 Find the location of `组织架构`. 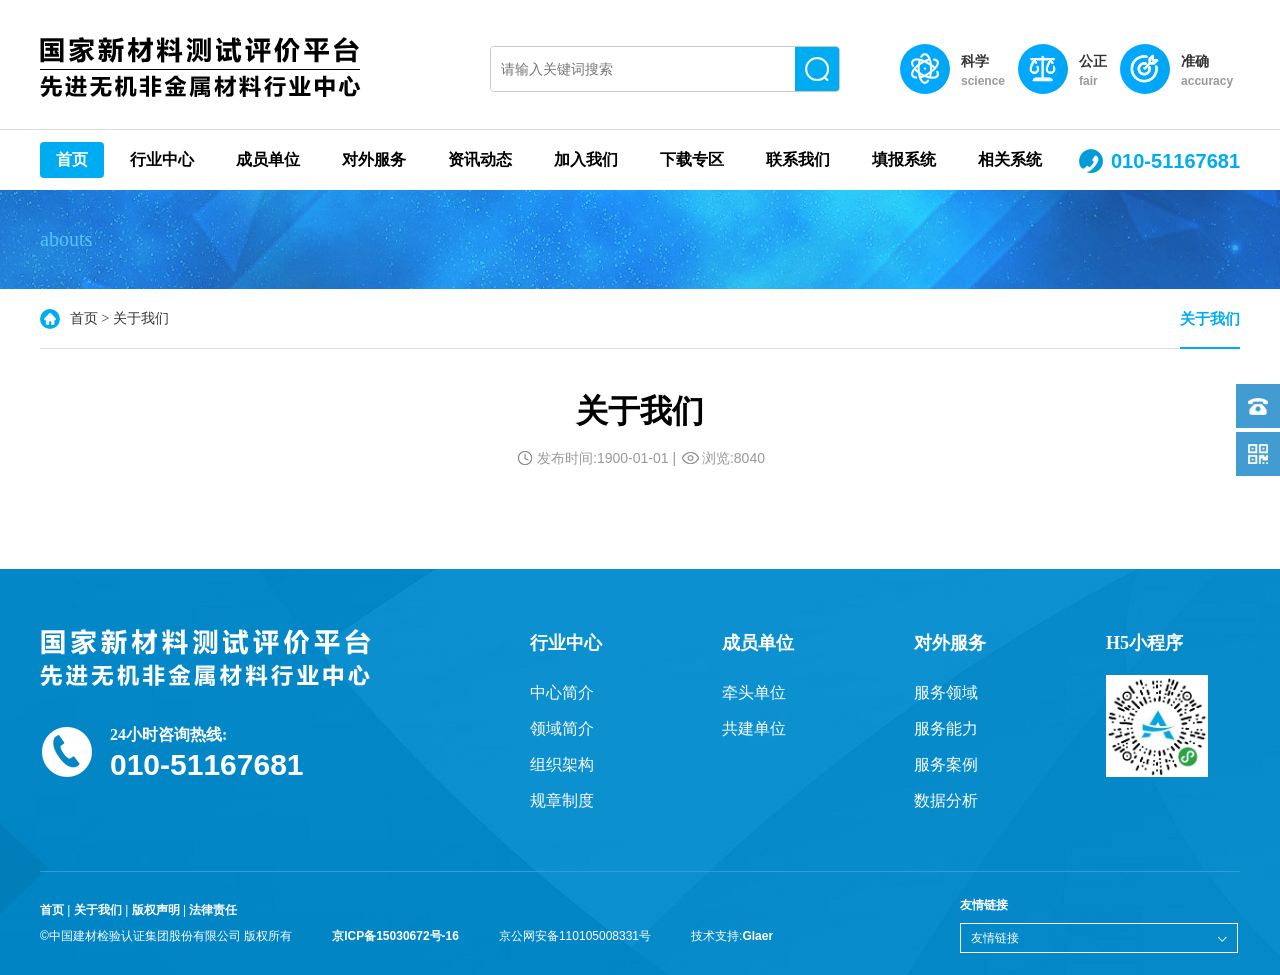

组织架构 is located at coordinates (562, 764).